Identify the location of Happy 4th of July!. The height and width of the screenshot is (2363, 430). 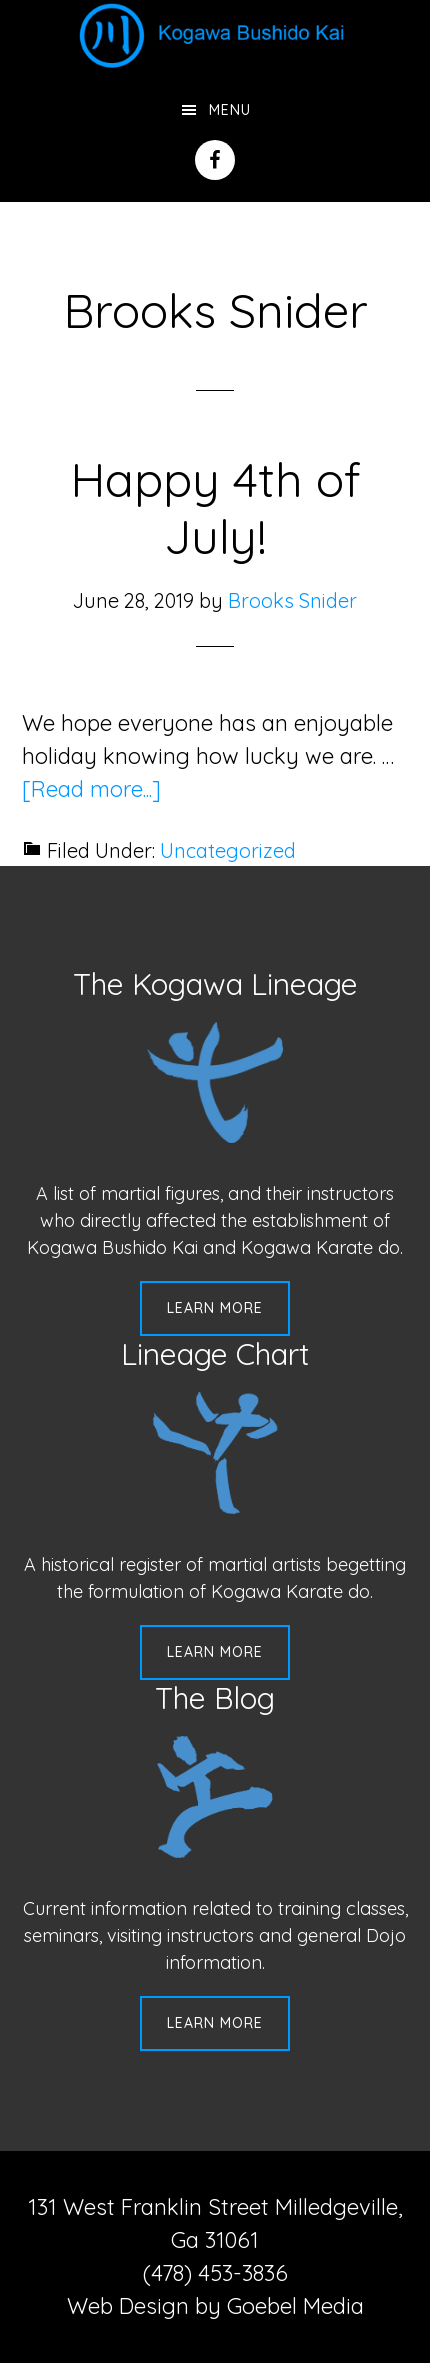
(215, 508).